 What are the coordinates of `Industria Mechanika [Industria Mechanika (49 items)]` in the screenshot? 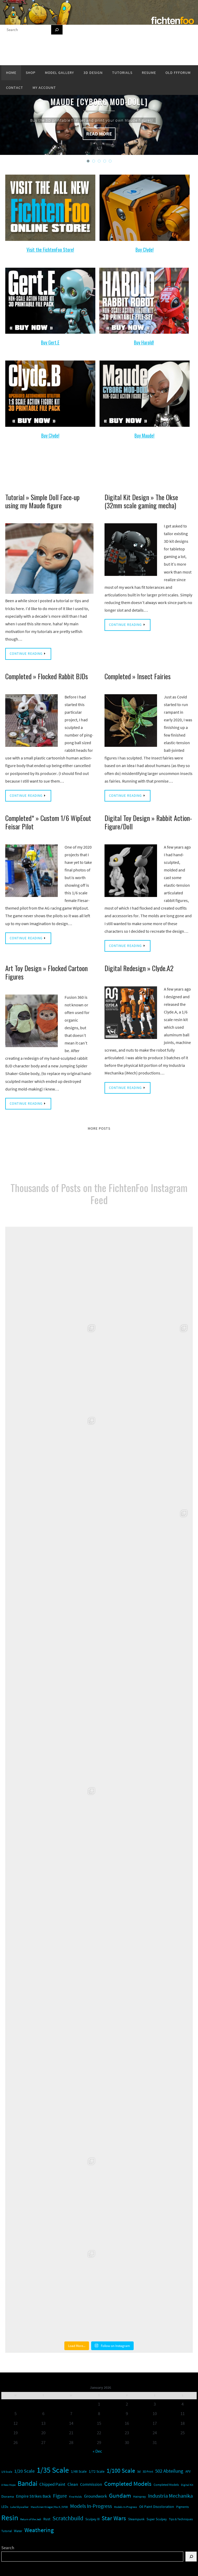 It's located at (170, 2496).